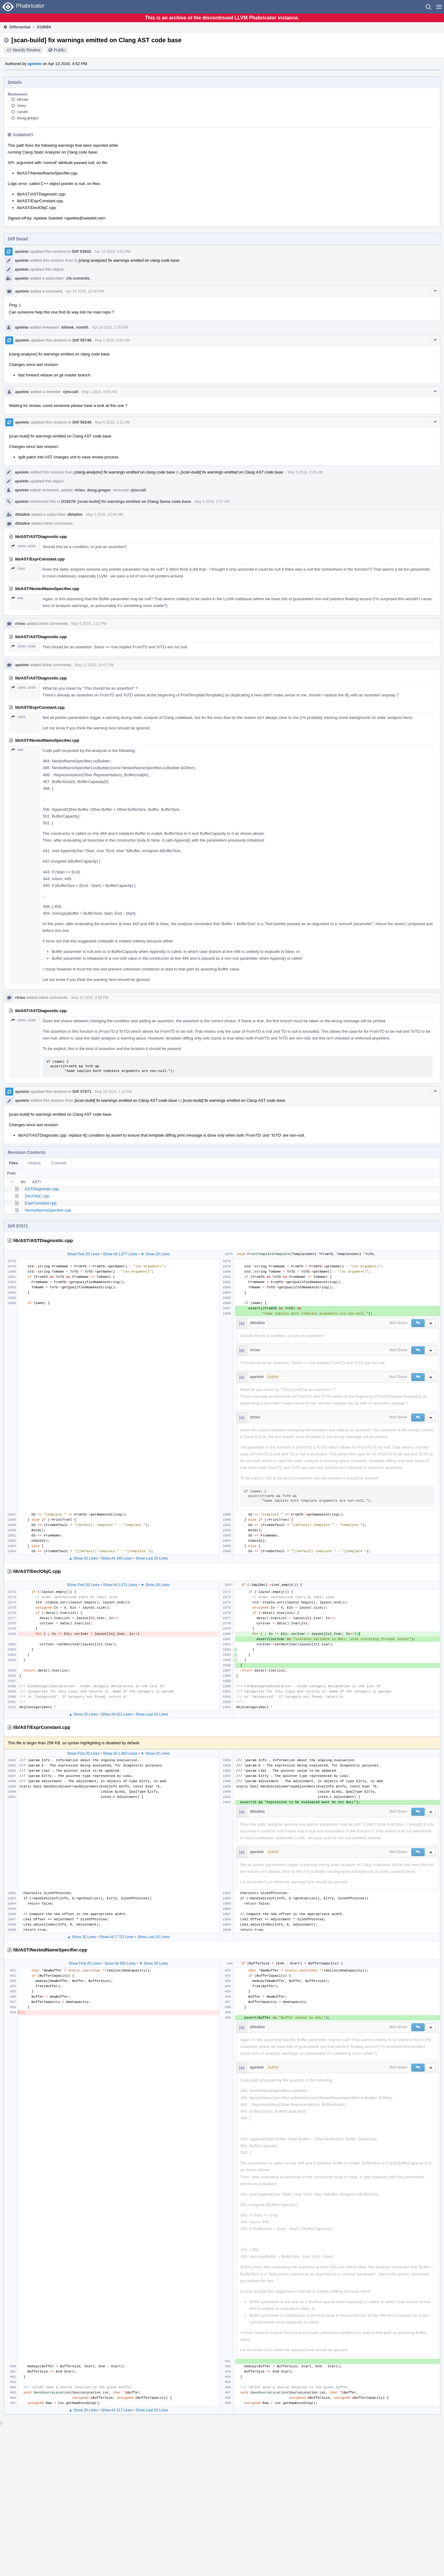  Describe the element at coordinates (110, 327) in the screenshot. I see `Apr 19 2016, 1:35 PM` at that location.